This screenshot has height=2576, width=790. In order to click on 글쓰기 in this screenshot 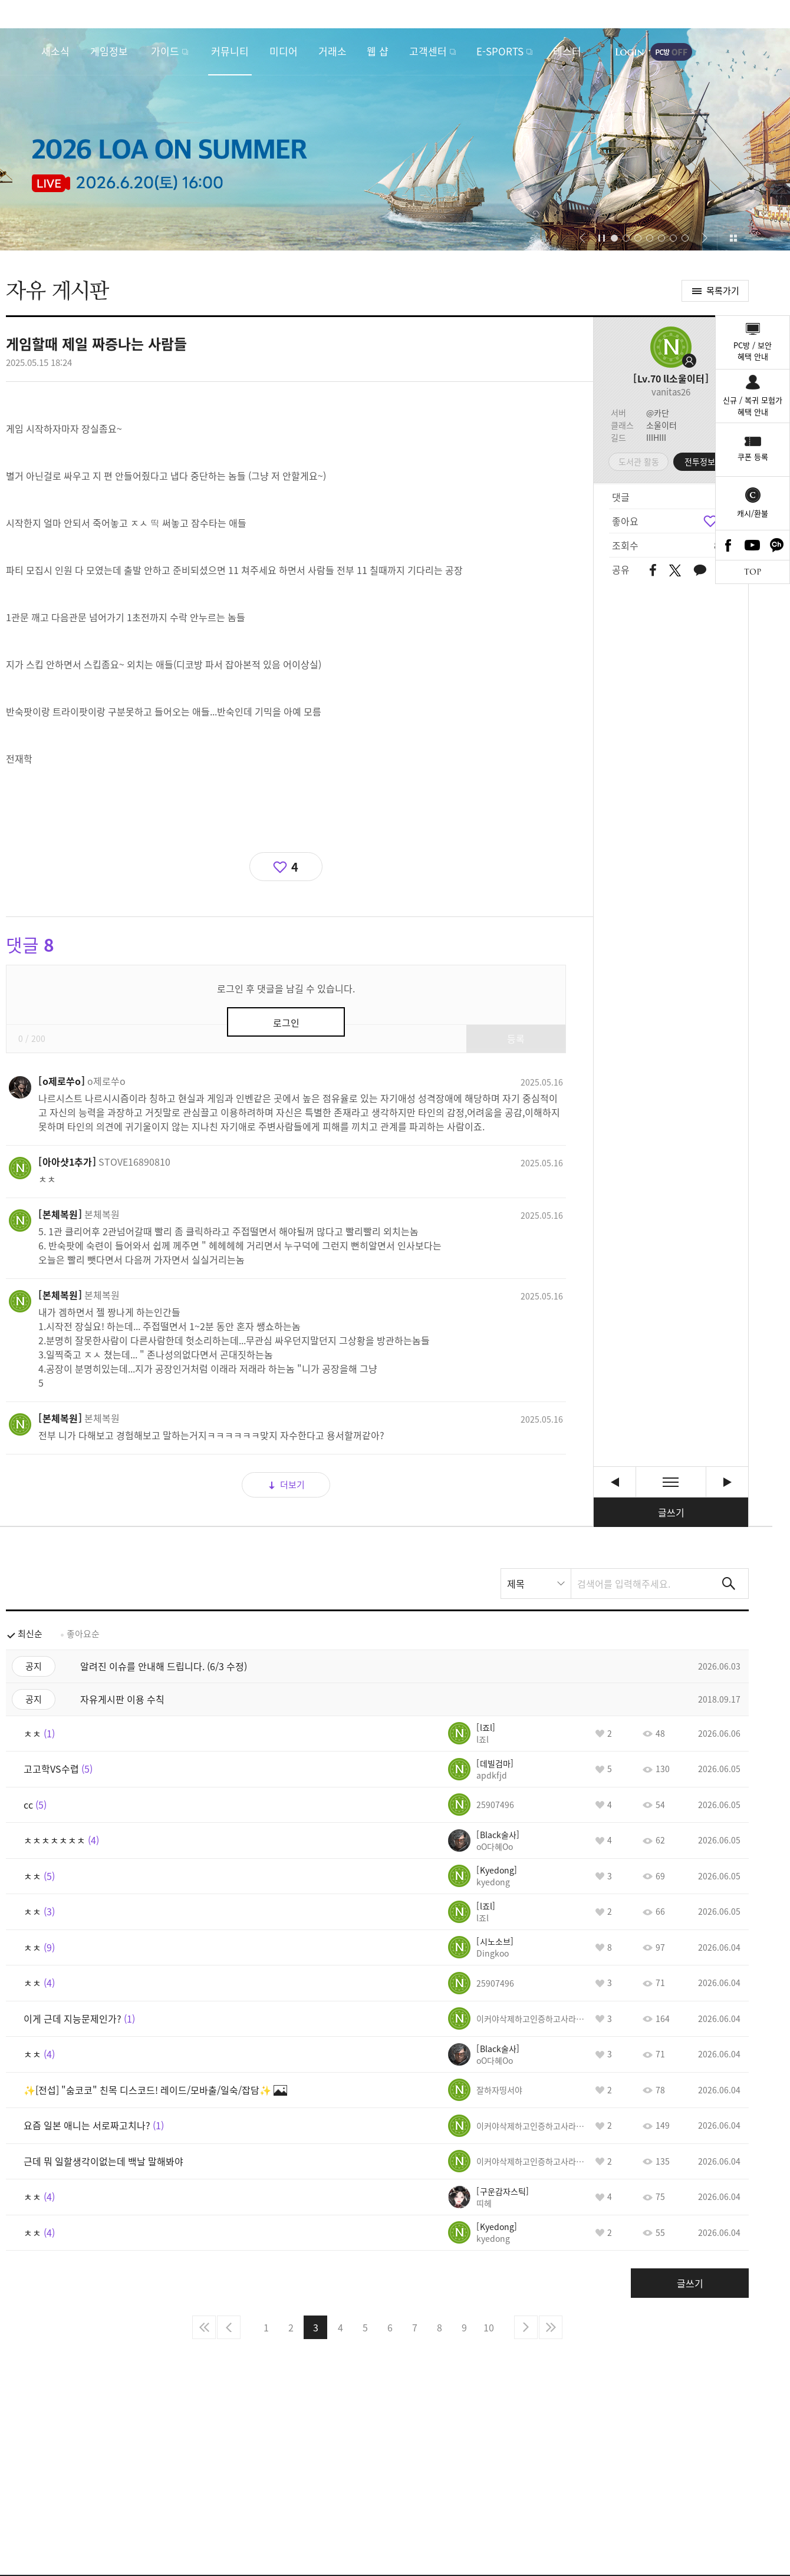, I will do `click(671, 1512)`.